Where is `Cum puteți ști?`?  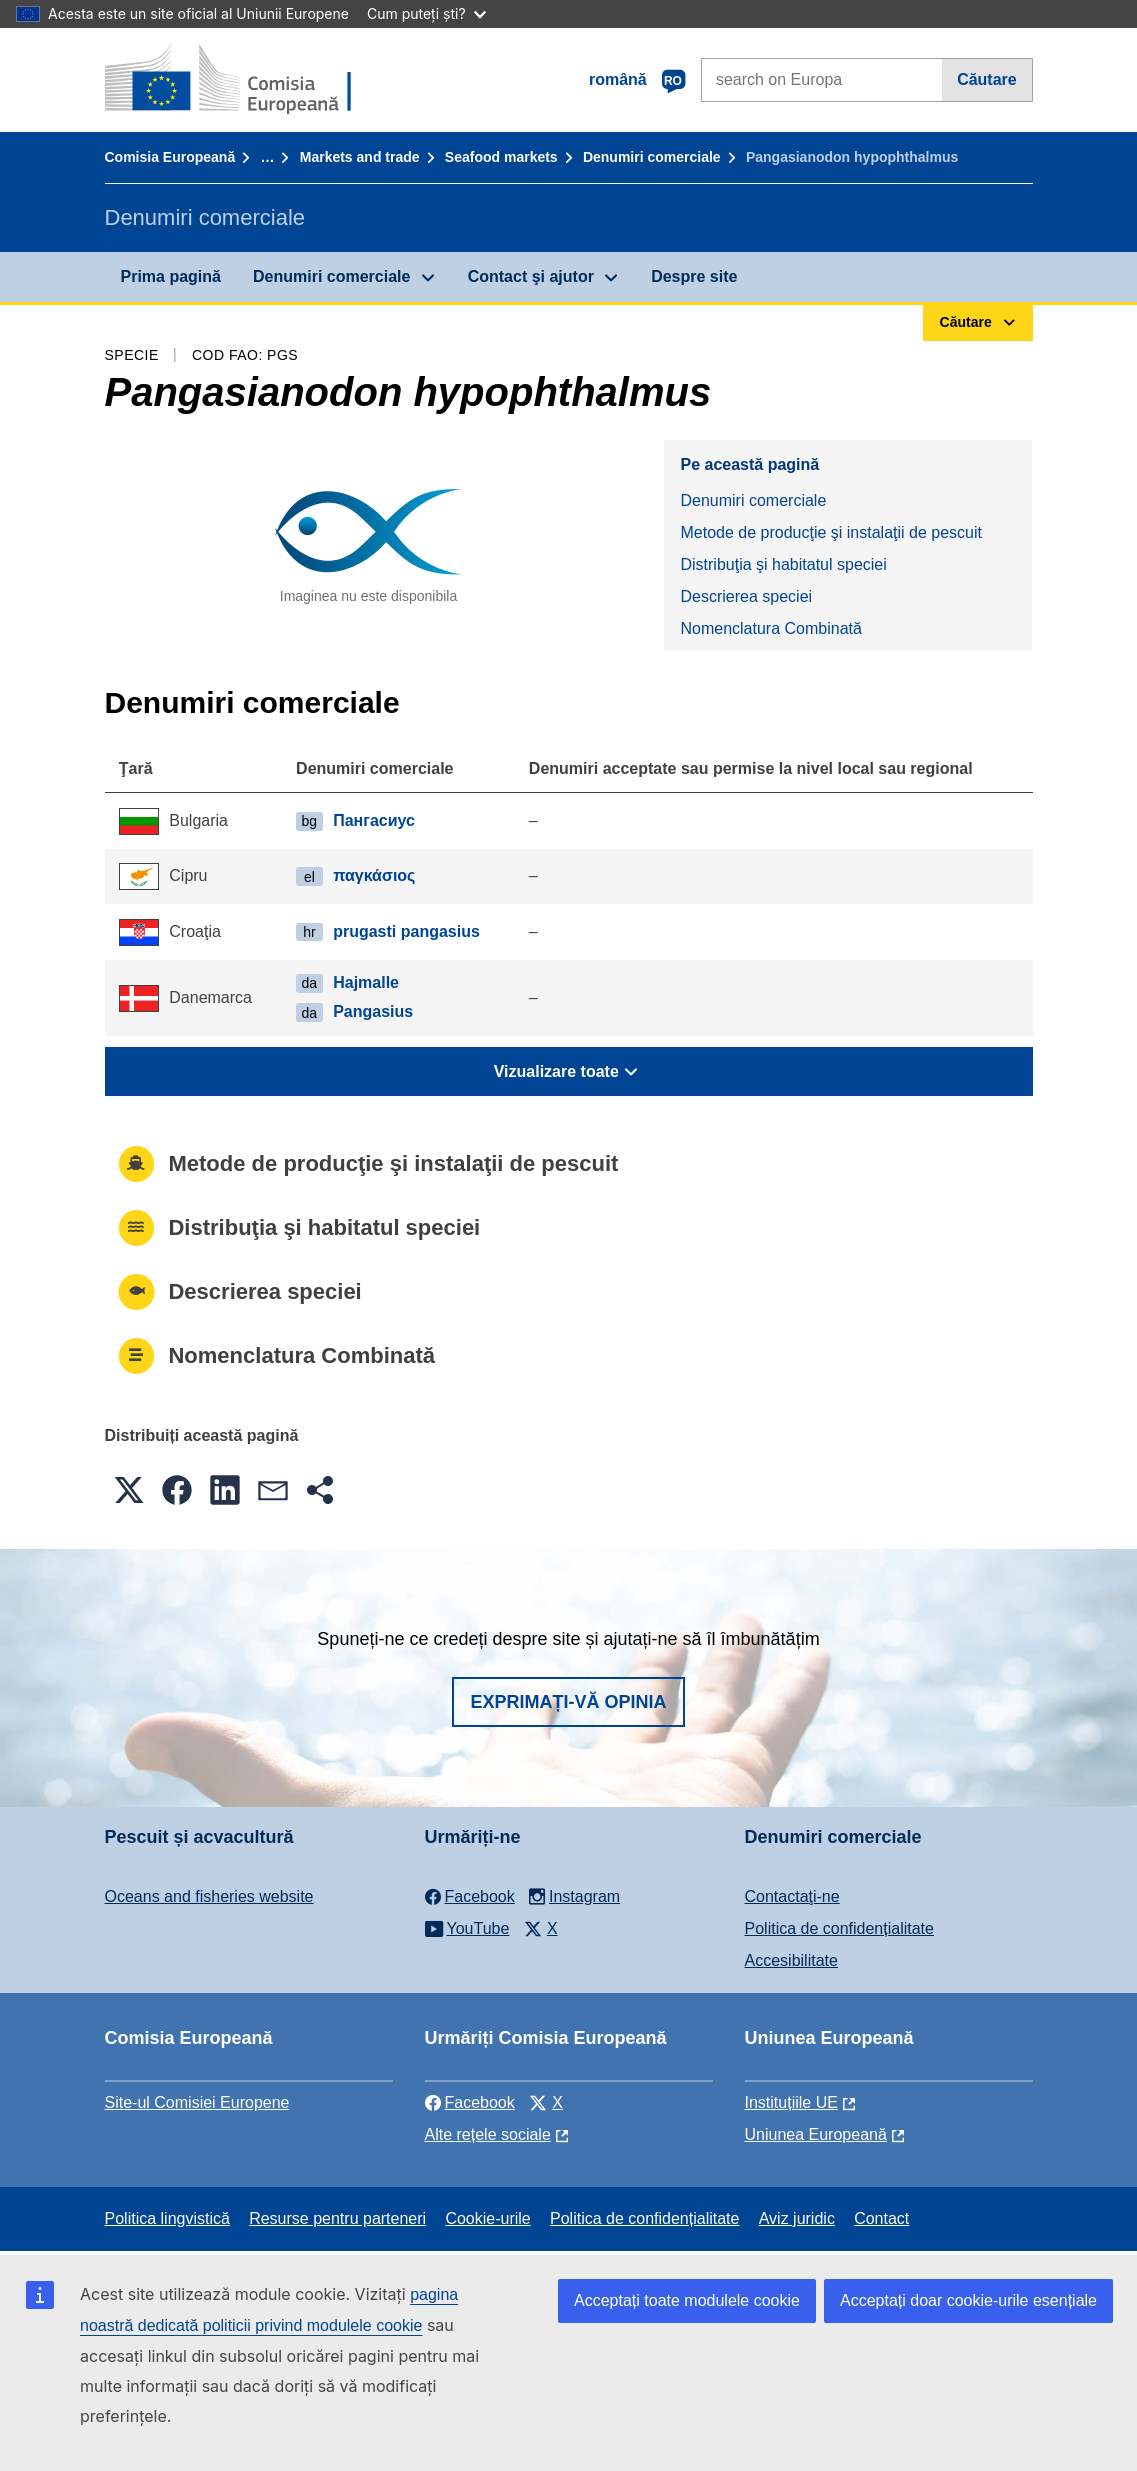
Cum puteți ști? is located at coordinates (426, 13).